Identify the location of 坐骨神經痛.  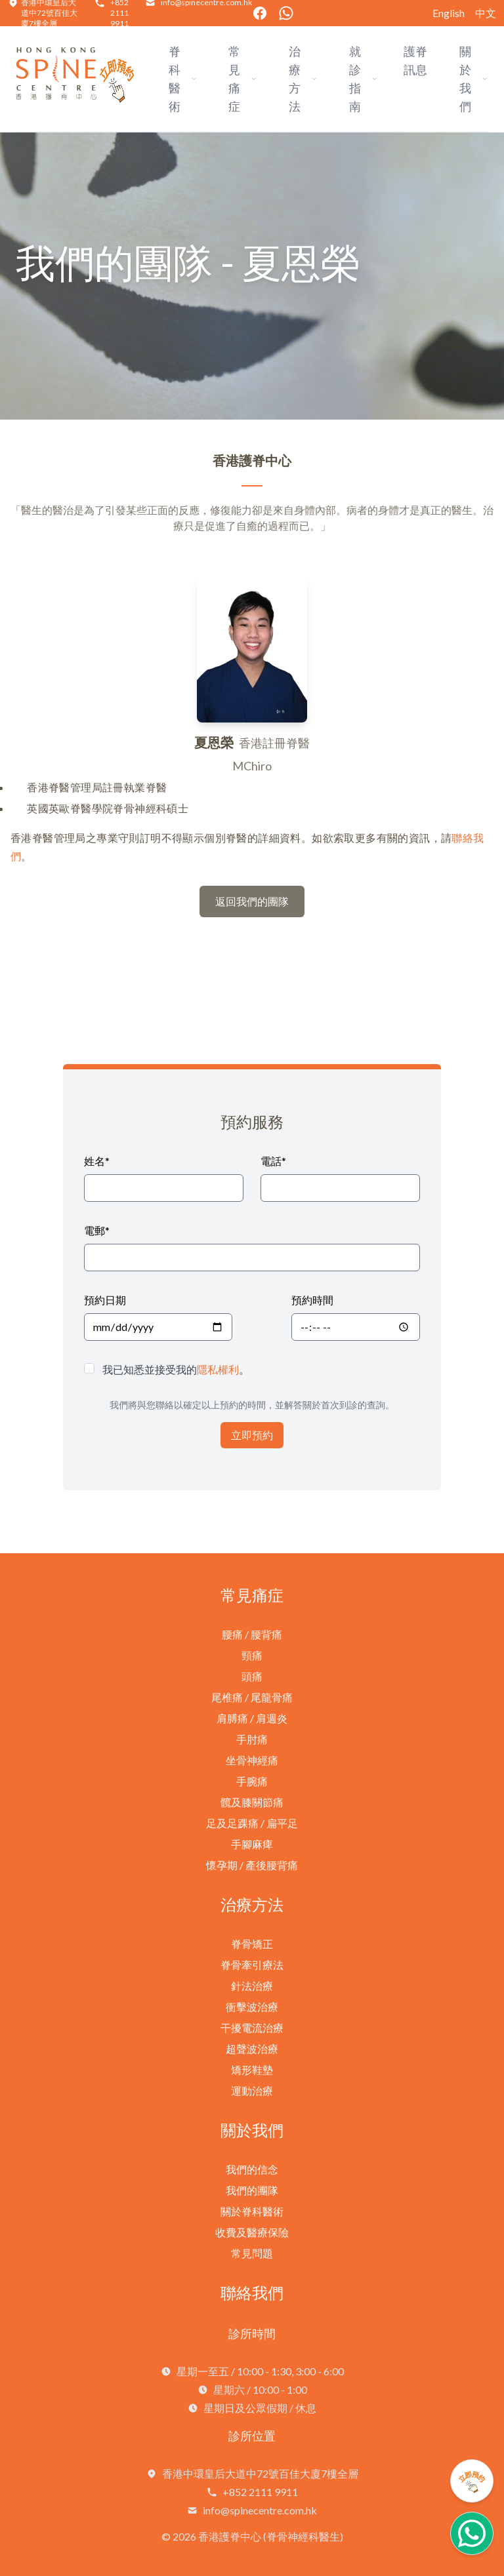
(252, 1760).